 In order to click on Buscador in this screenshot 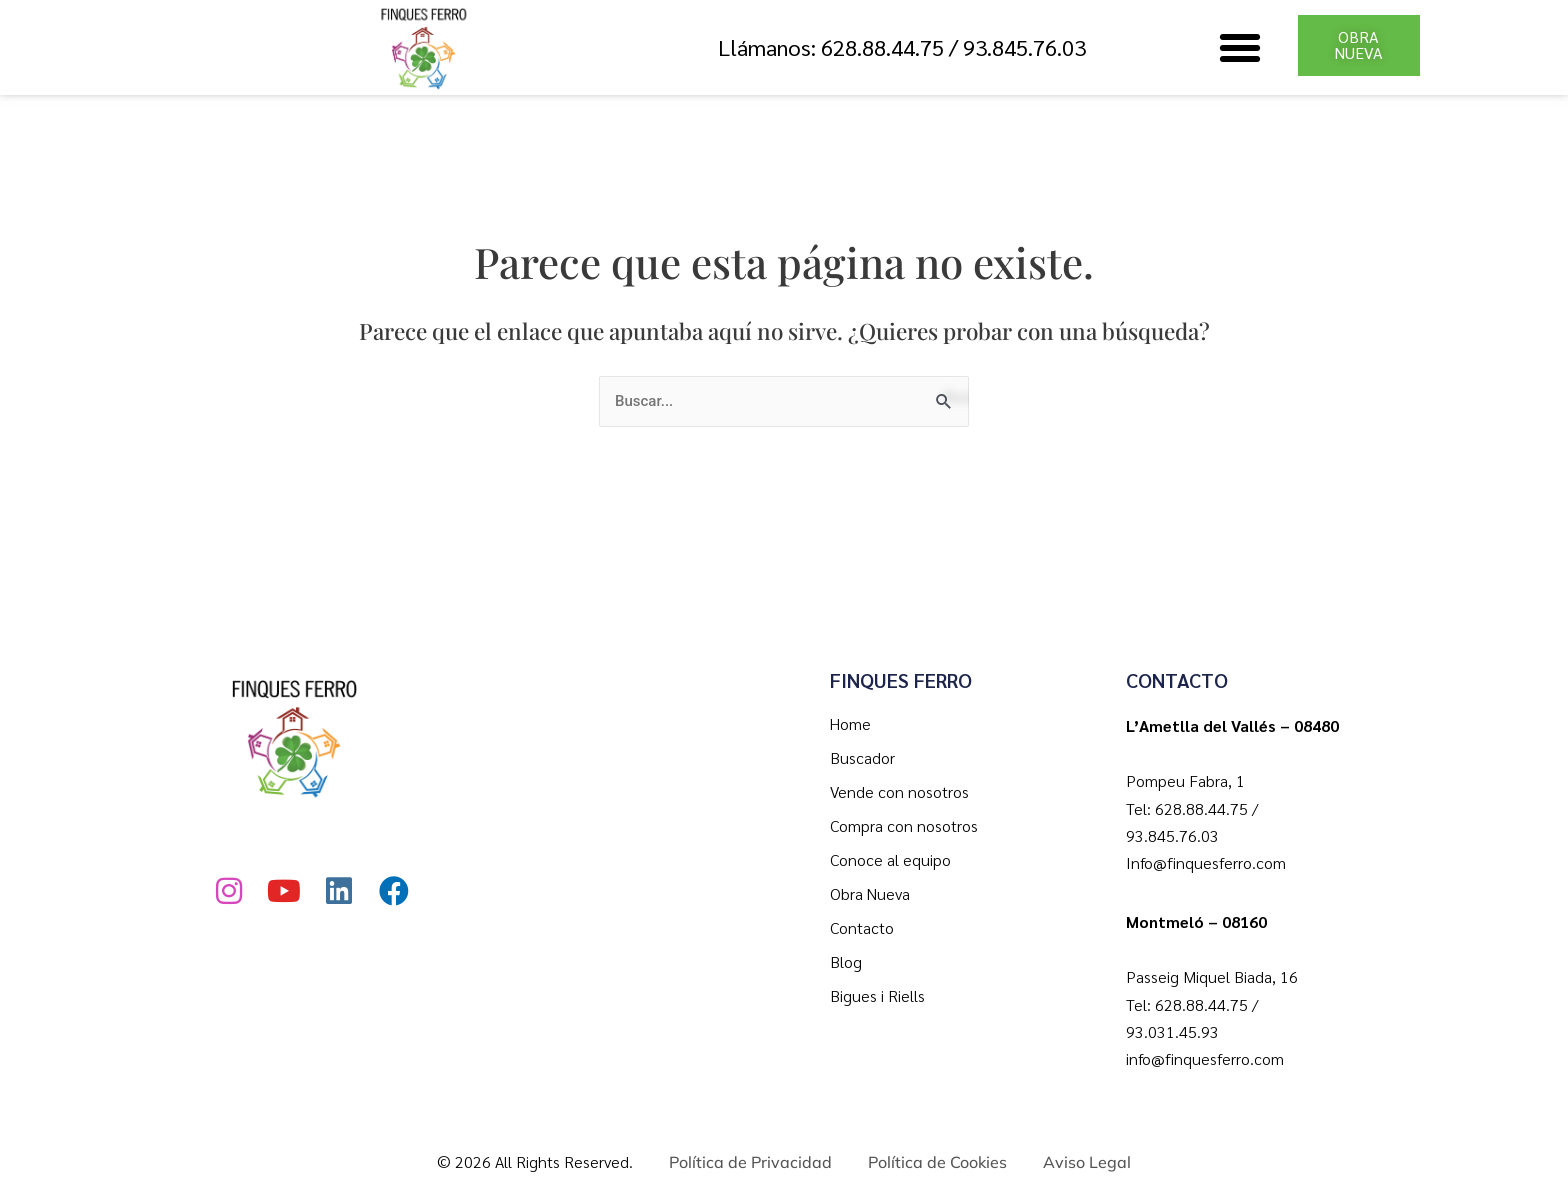, I will do `click(862, 757)`.